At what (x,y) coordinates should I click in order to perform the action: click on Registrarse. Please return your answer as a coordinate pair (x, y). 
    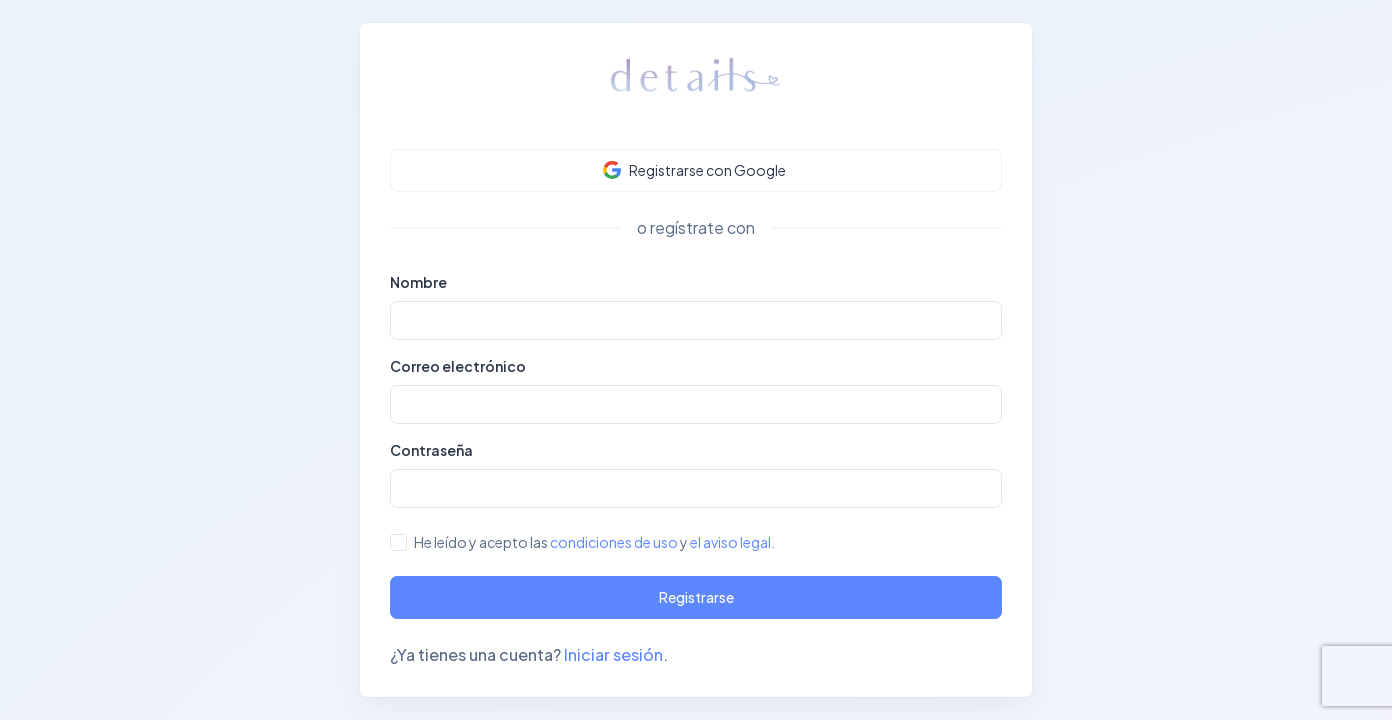
    Looking at the image, I should click on (696, 597).